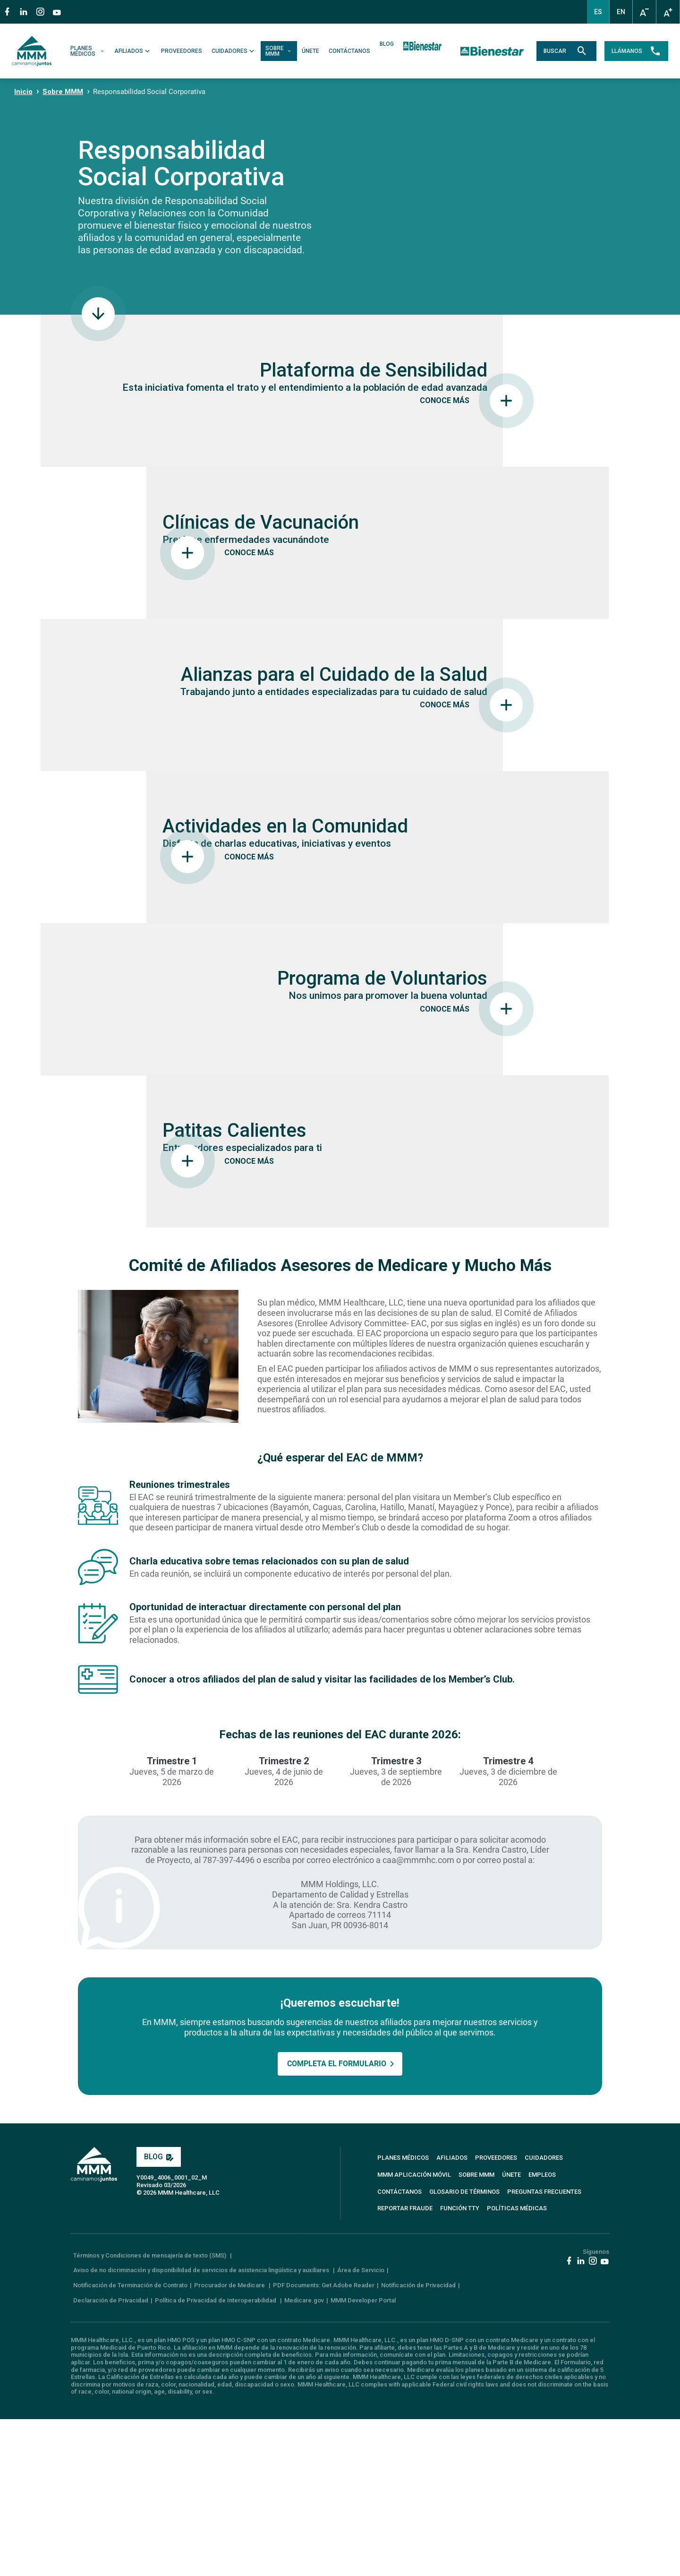 The image size is (680, 2576). I want to click on PROVEEDORES, so click(183, 51).